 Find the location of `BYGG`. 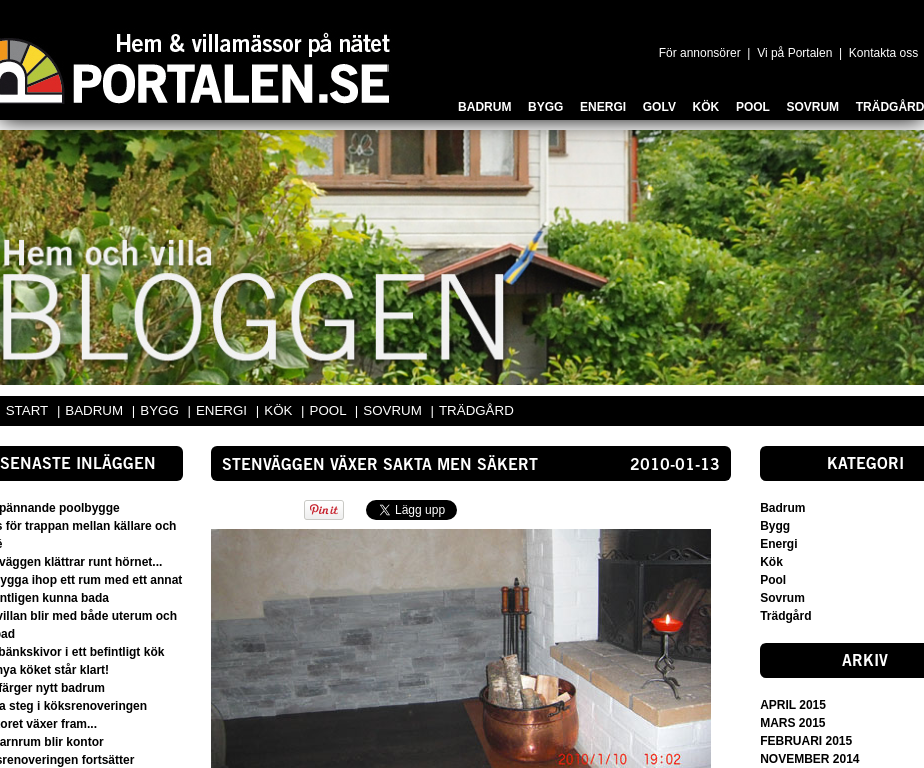

BYGG is located at coordinates (161, 410).